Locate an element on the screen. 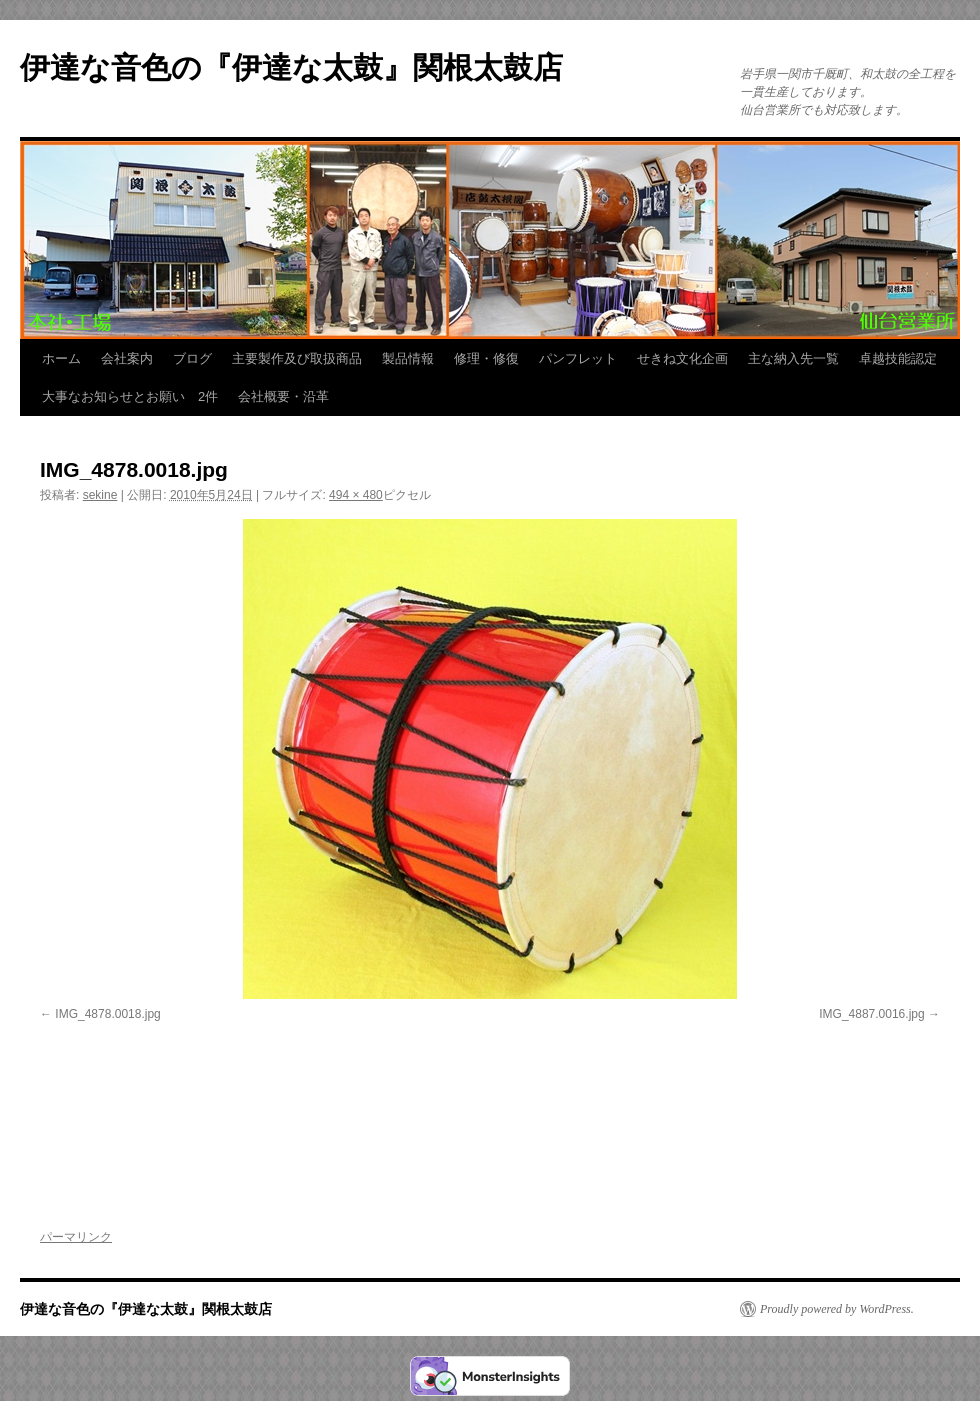  主要製作及び取扱商品 is located at coordinates (297, 358).